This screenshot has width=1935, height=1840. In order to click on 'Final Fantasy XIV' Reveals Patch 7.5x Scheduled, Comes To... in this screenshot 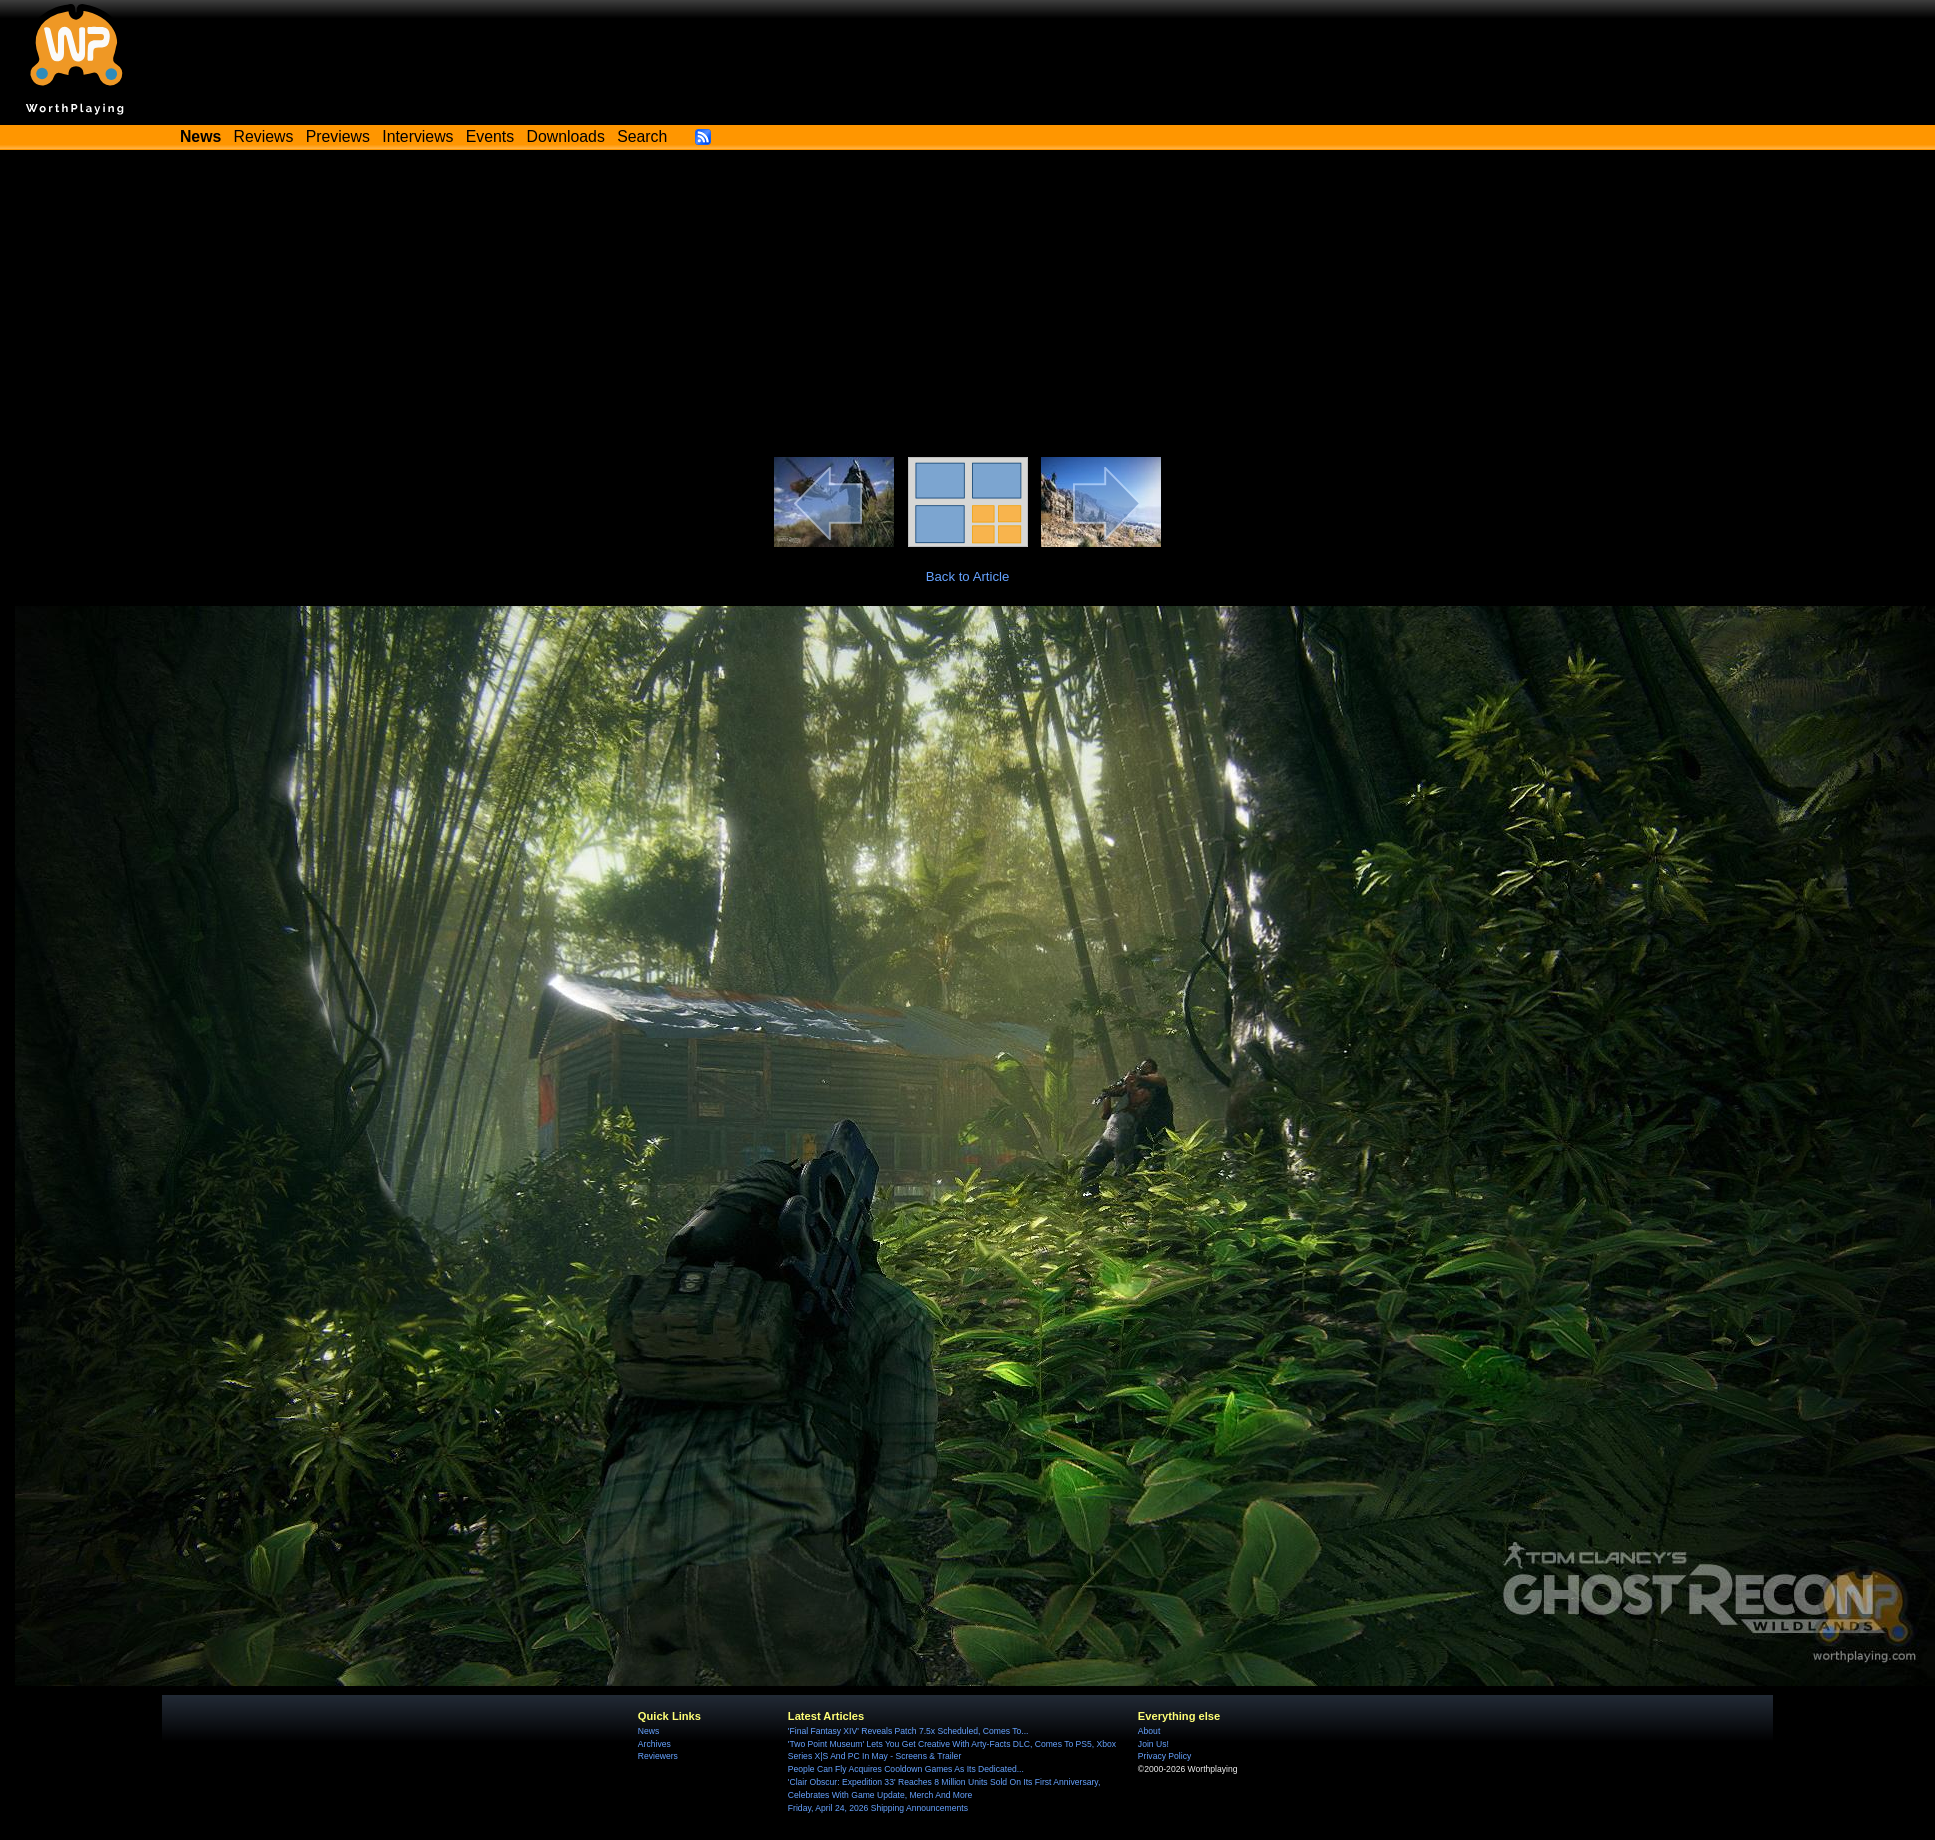, I will do `click(908, 1731)`.